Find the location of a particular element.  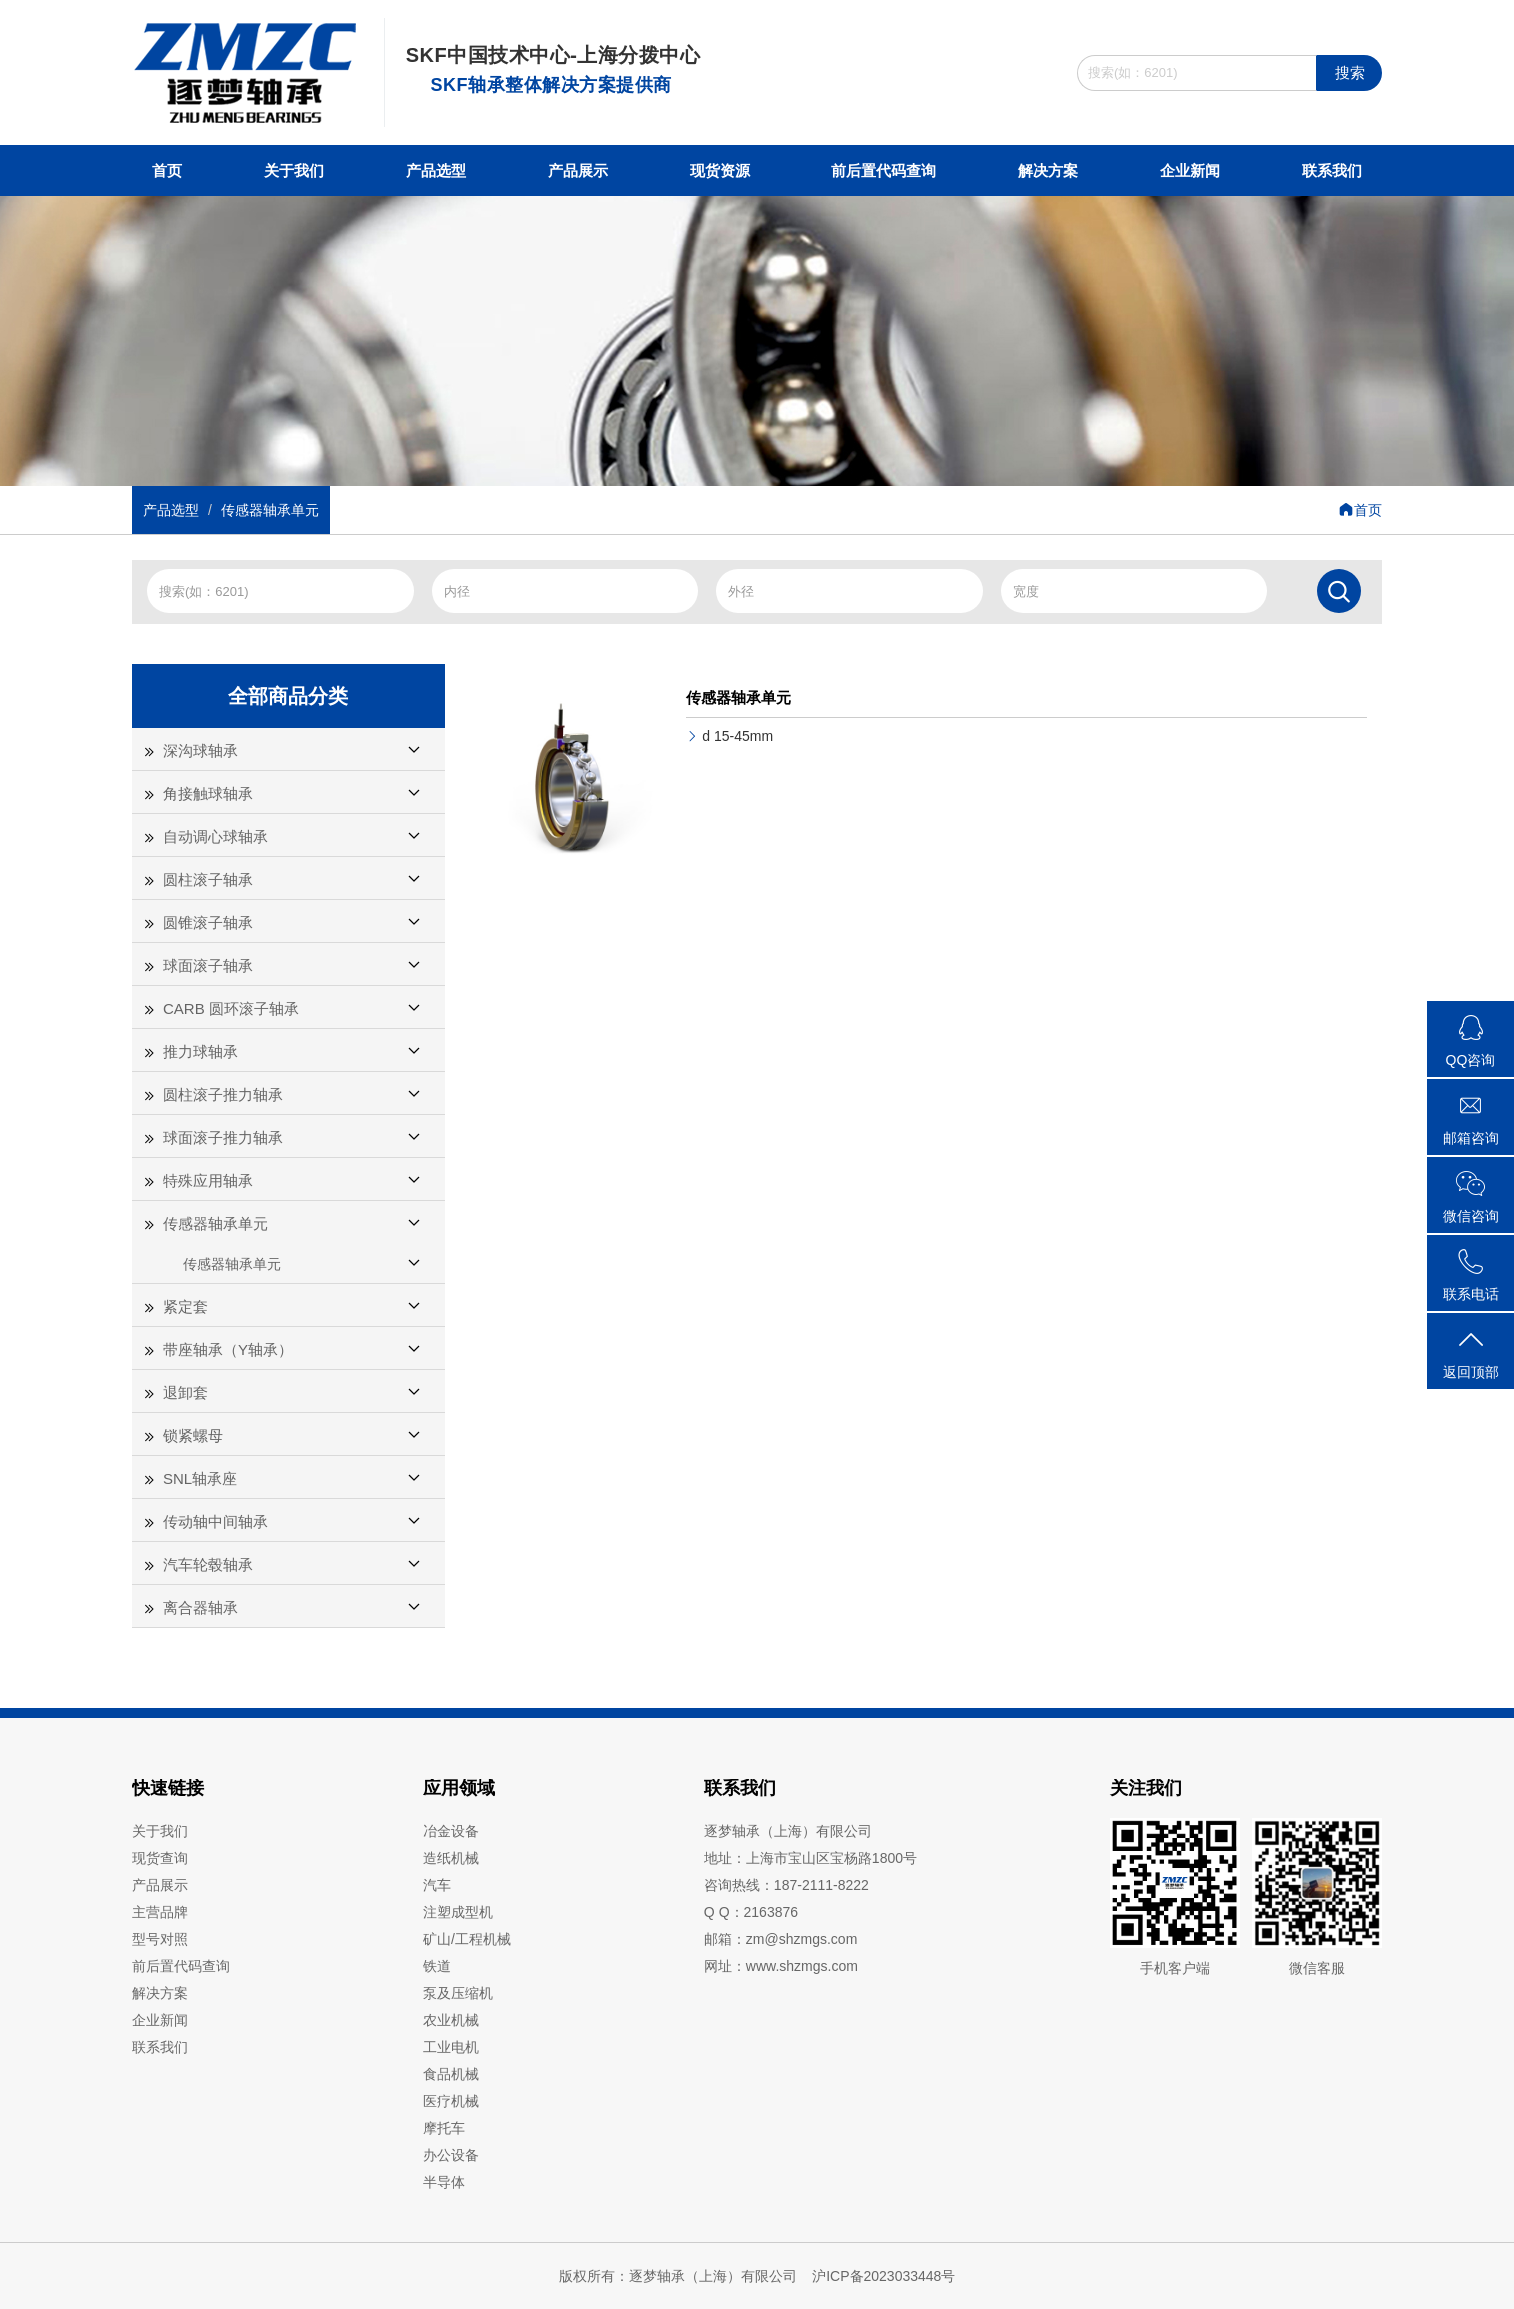

现货查询 is located at coordinates (160, 1858).